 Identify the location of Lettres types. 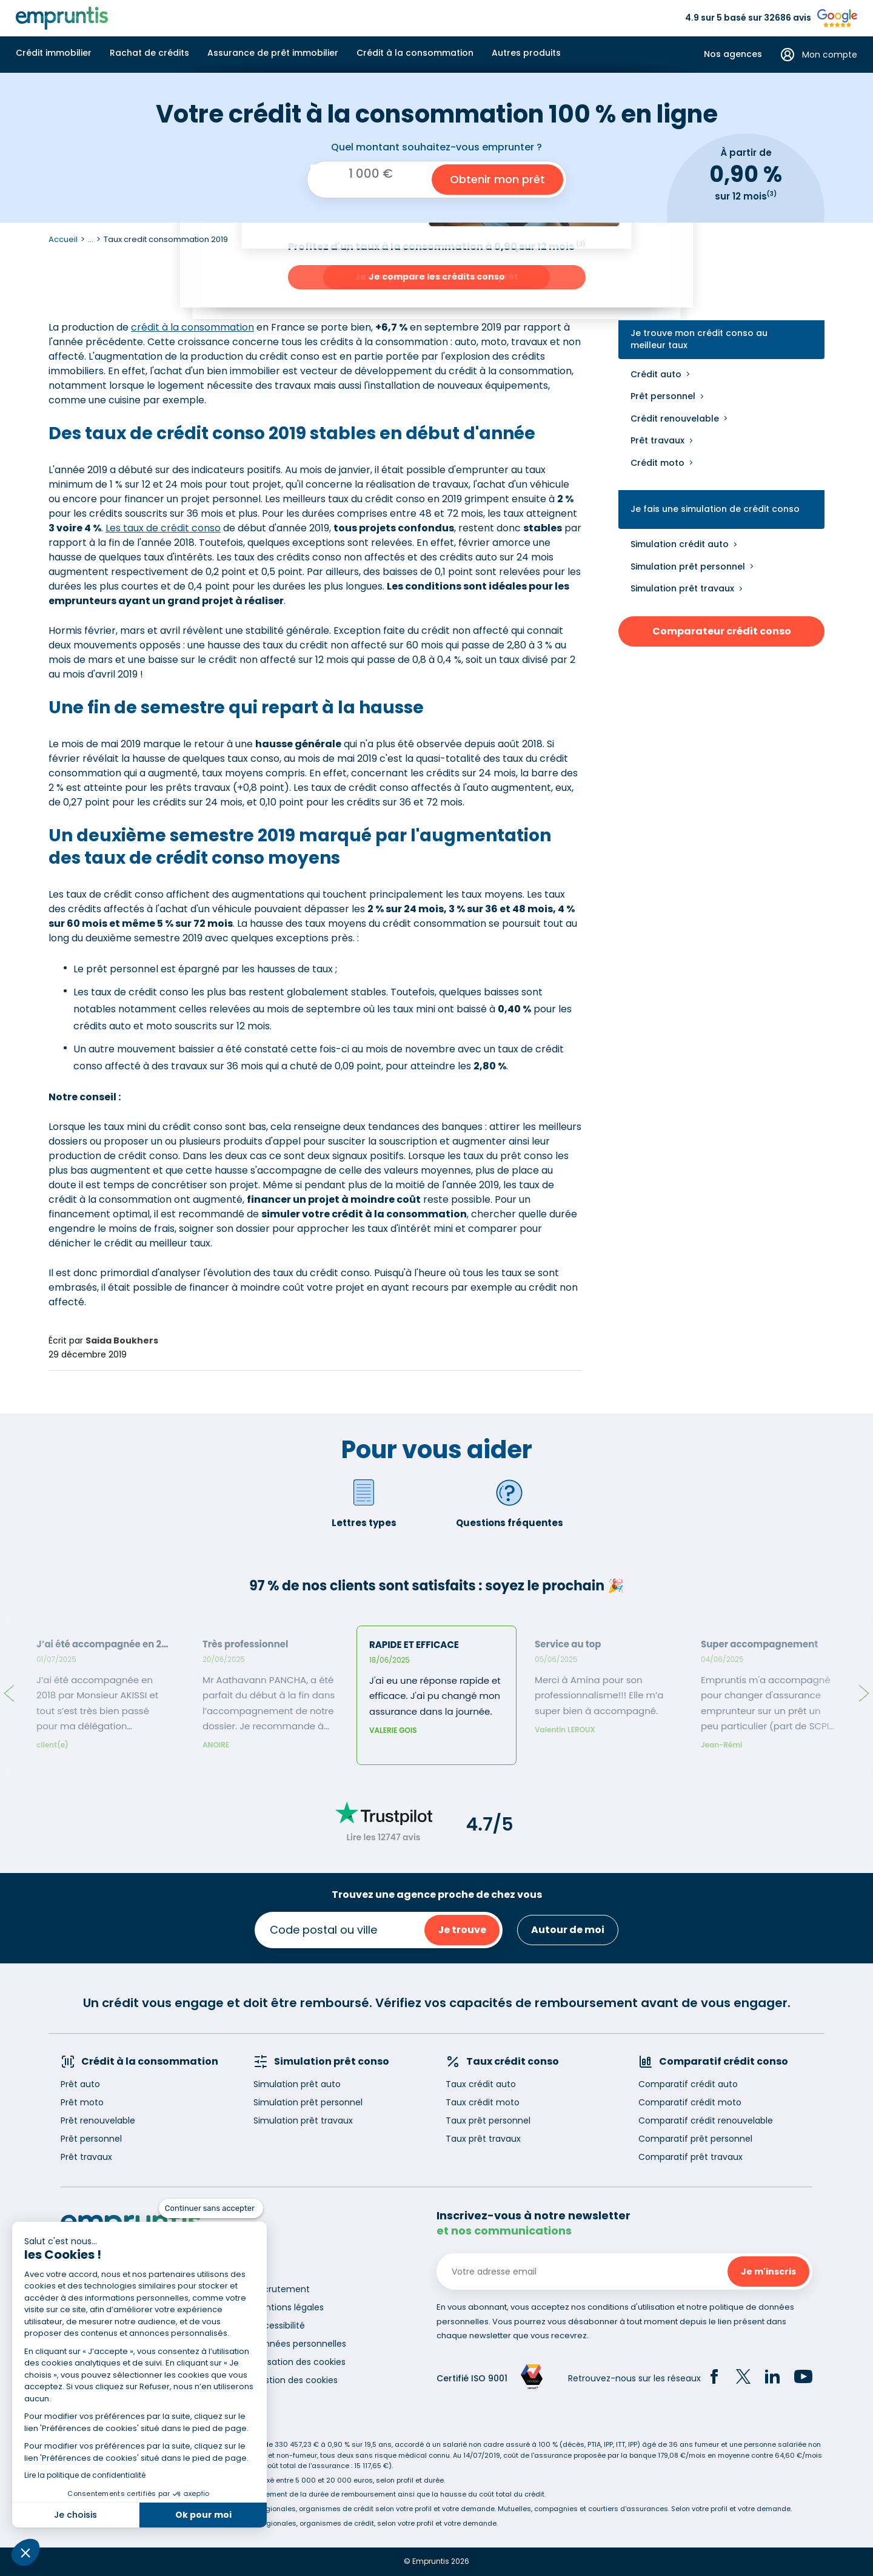
(364, 1503).